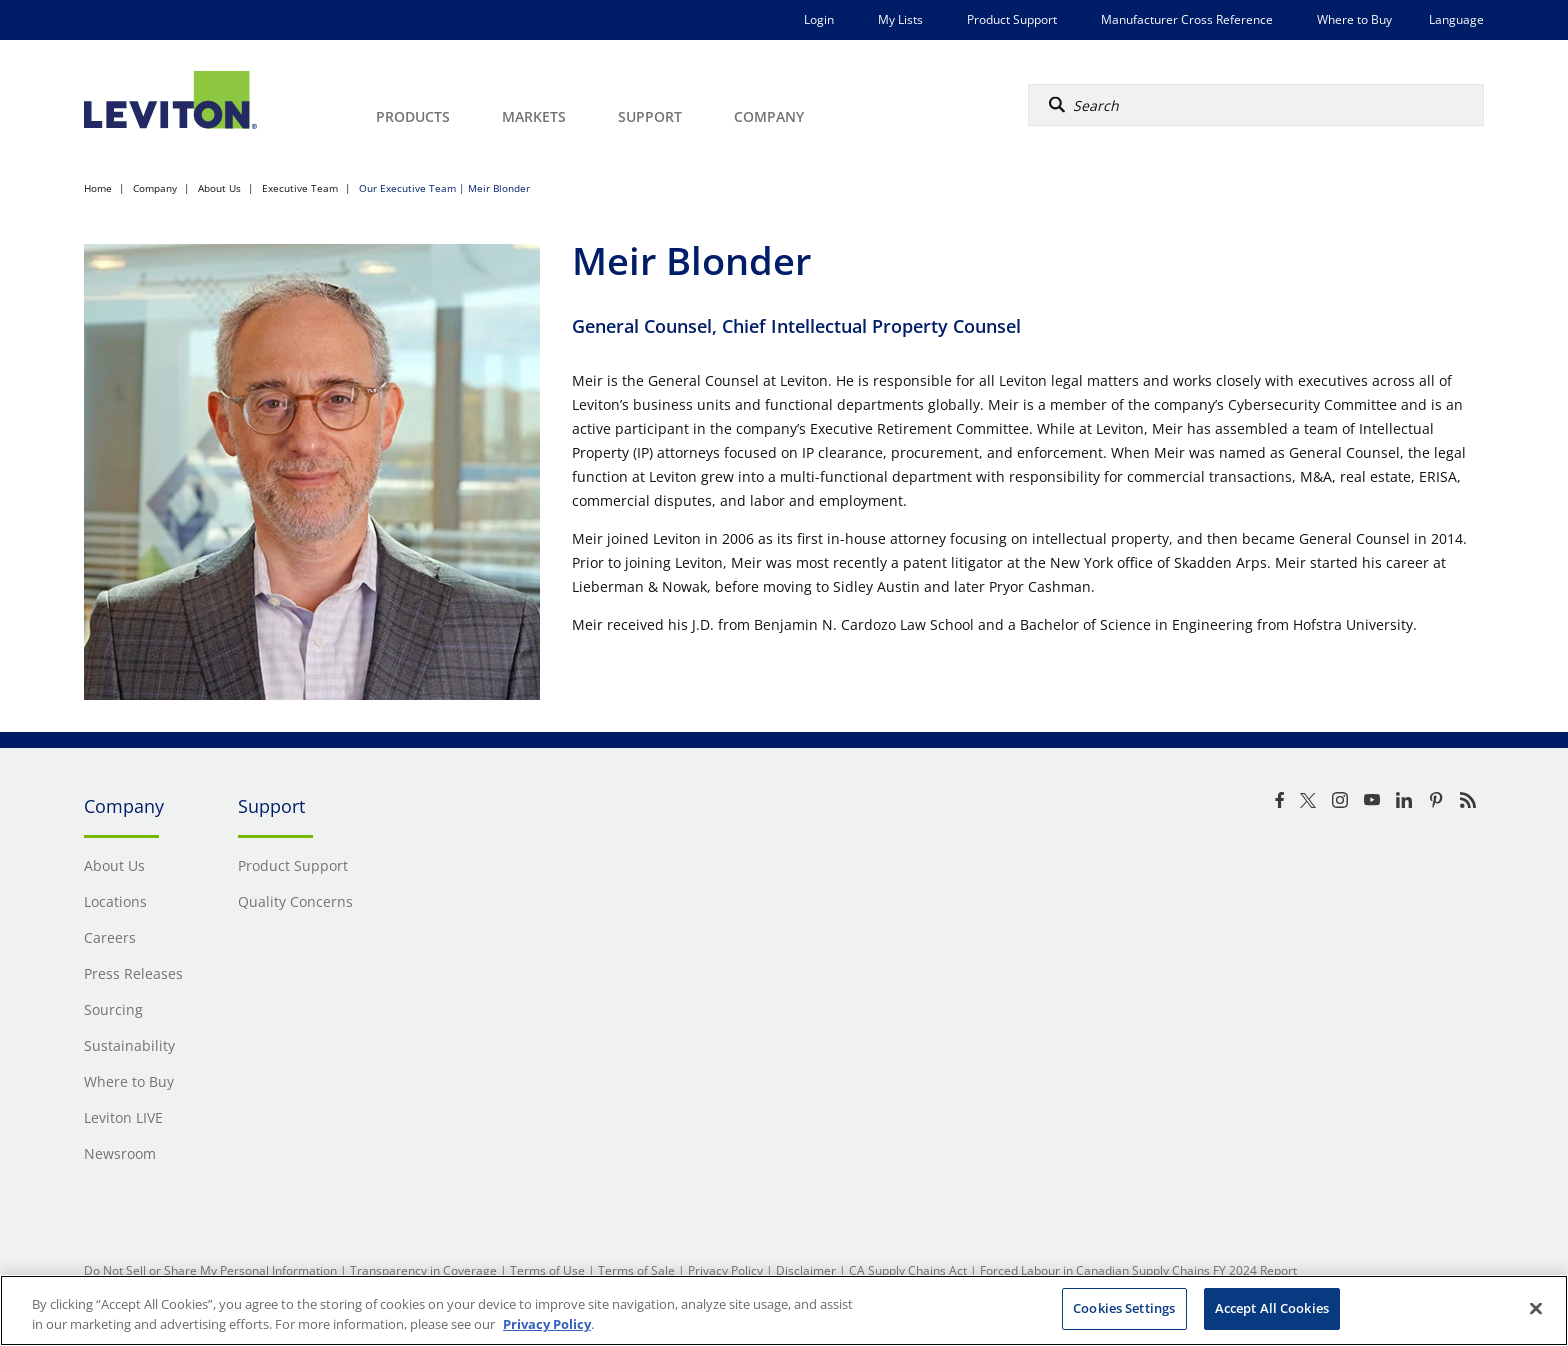 The width and height of the screenshot is (1568, 1346). I want to click on [Close], so click(1536, 1308).